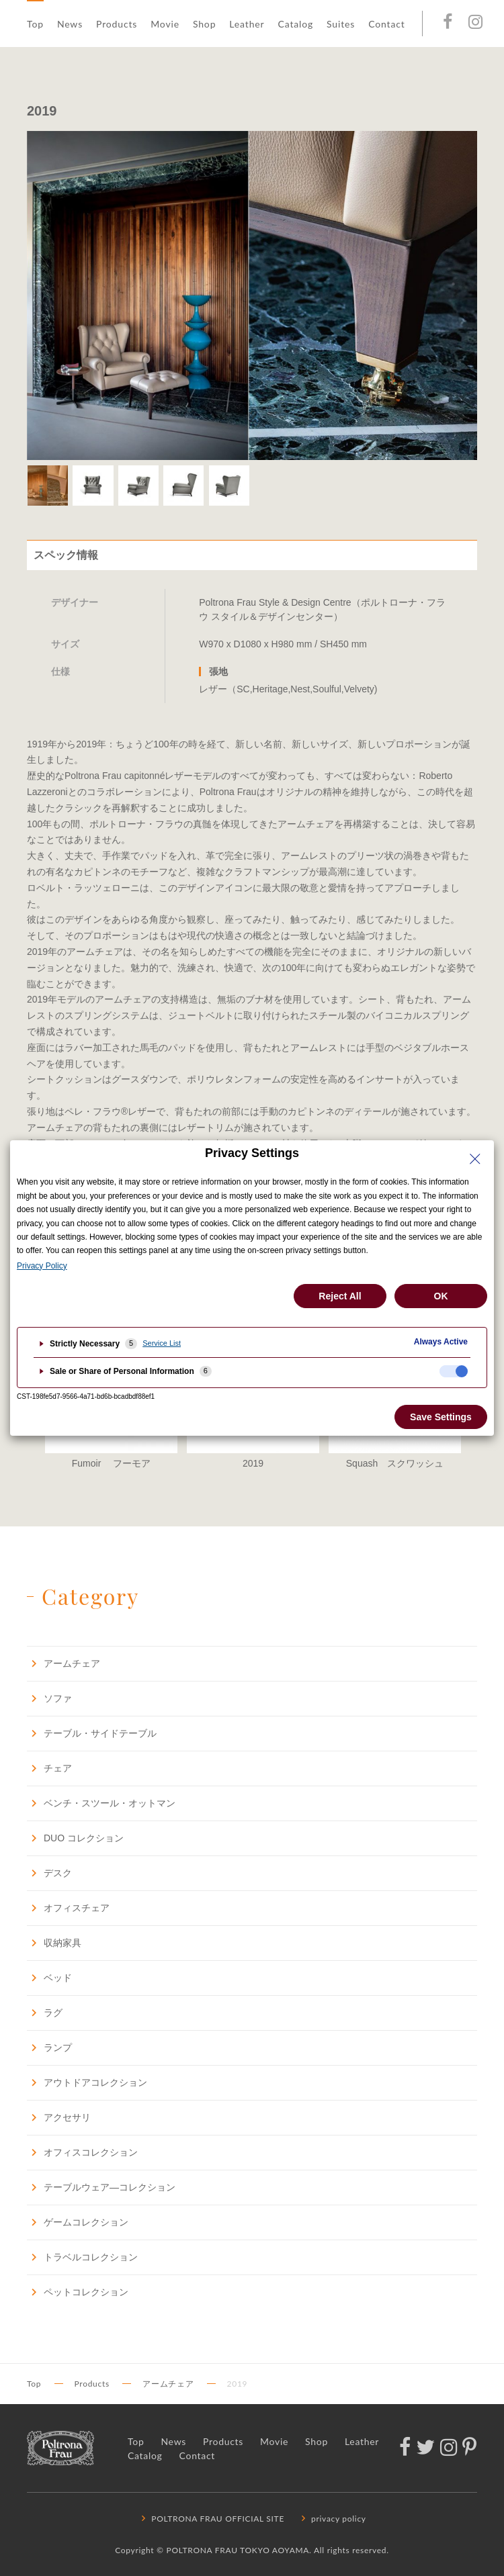 Image resolution: width=504 pixels, height=2576 pixels. I want to click on テーブルウェア―コレクション, so click(101, 2187).